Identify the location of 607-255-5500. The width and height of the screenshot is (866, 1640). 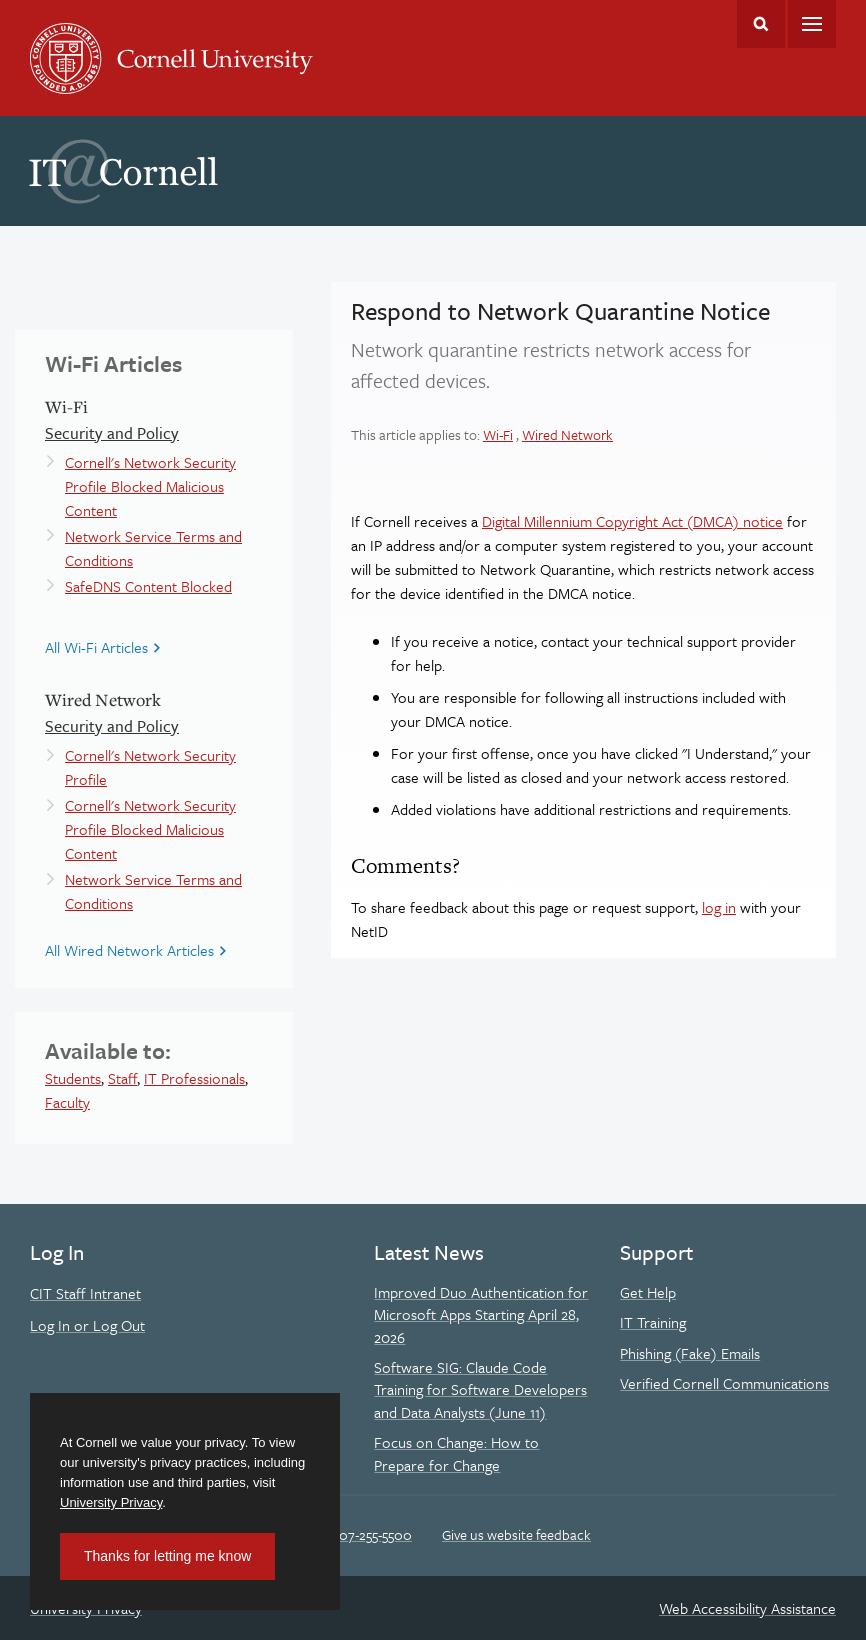
(371, 1534).